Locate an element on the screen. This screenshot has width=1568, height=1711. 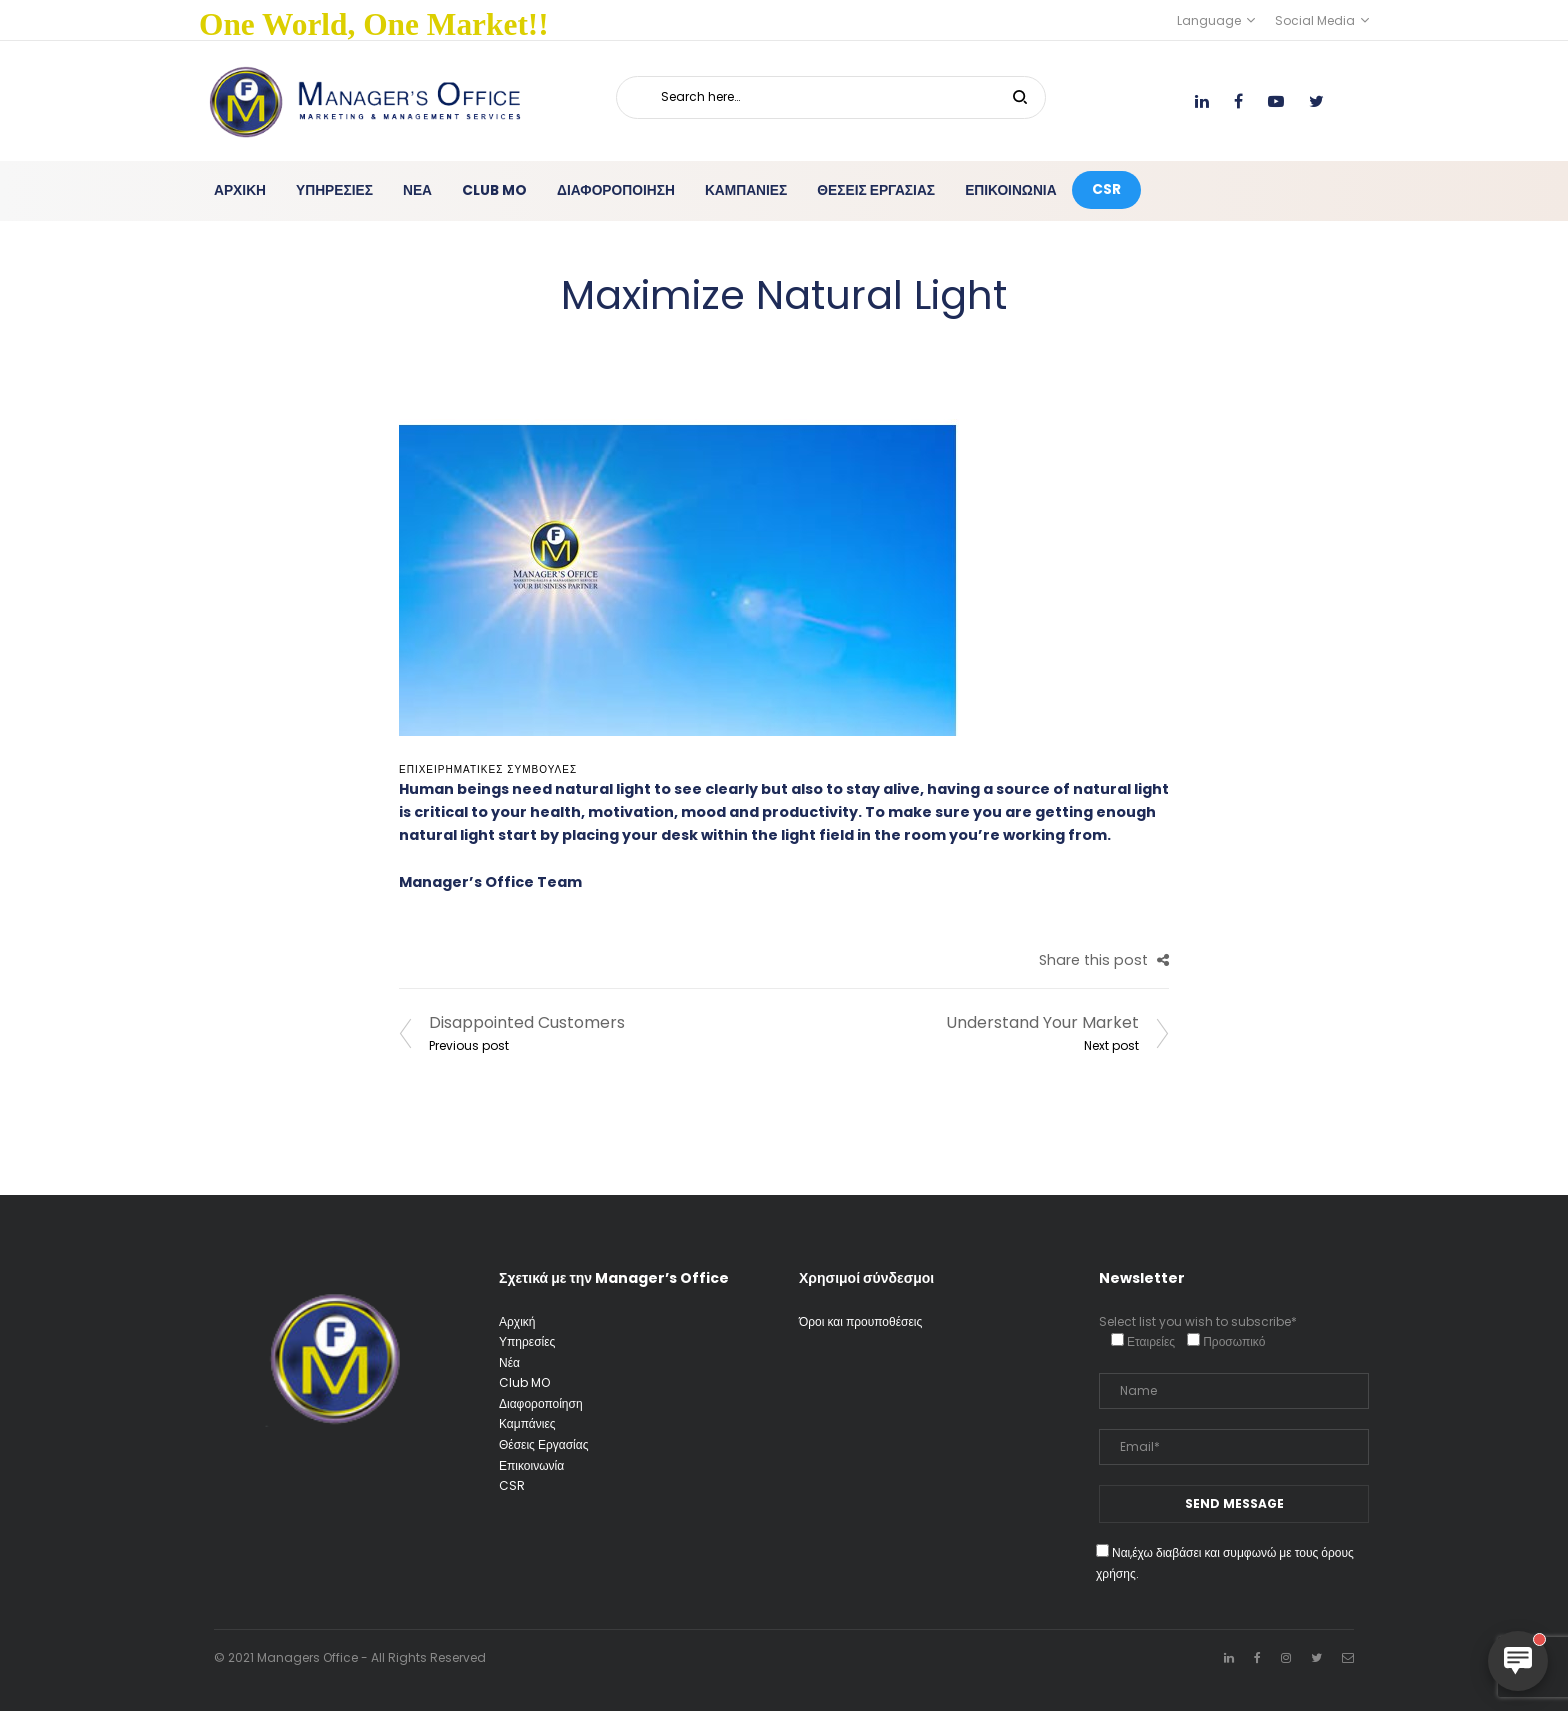
Διαφοροποίηση is located at coordinates (541, 1403).